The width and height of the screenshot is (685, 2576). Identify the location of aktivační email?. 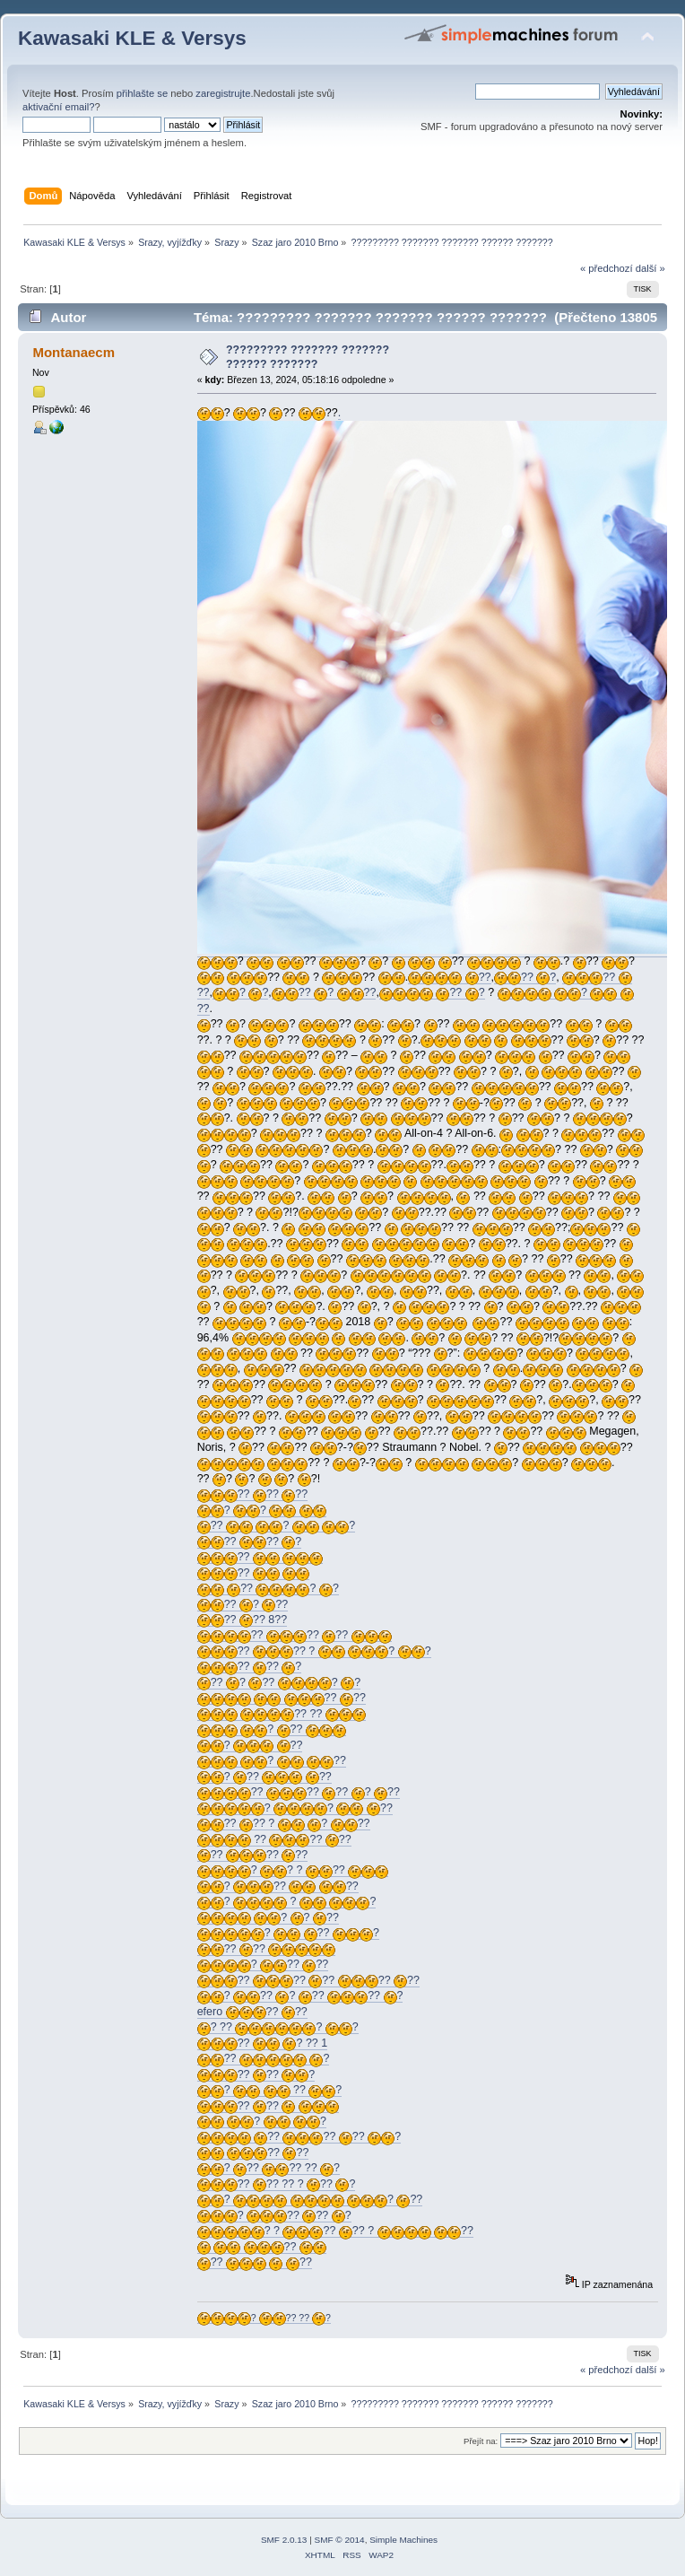
(58, 106).